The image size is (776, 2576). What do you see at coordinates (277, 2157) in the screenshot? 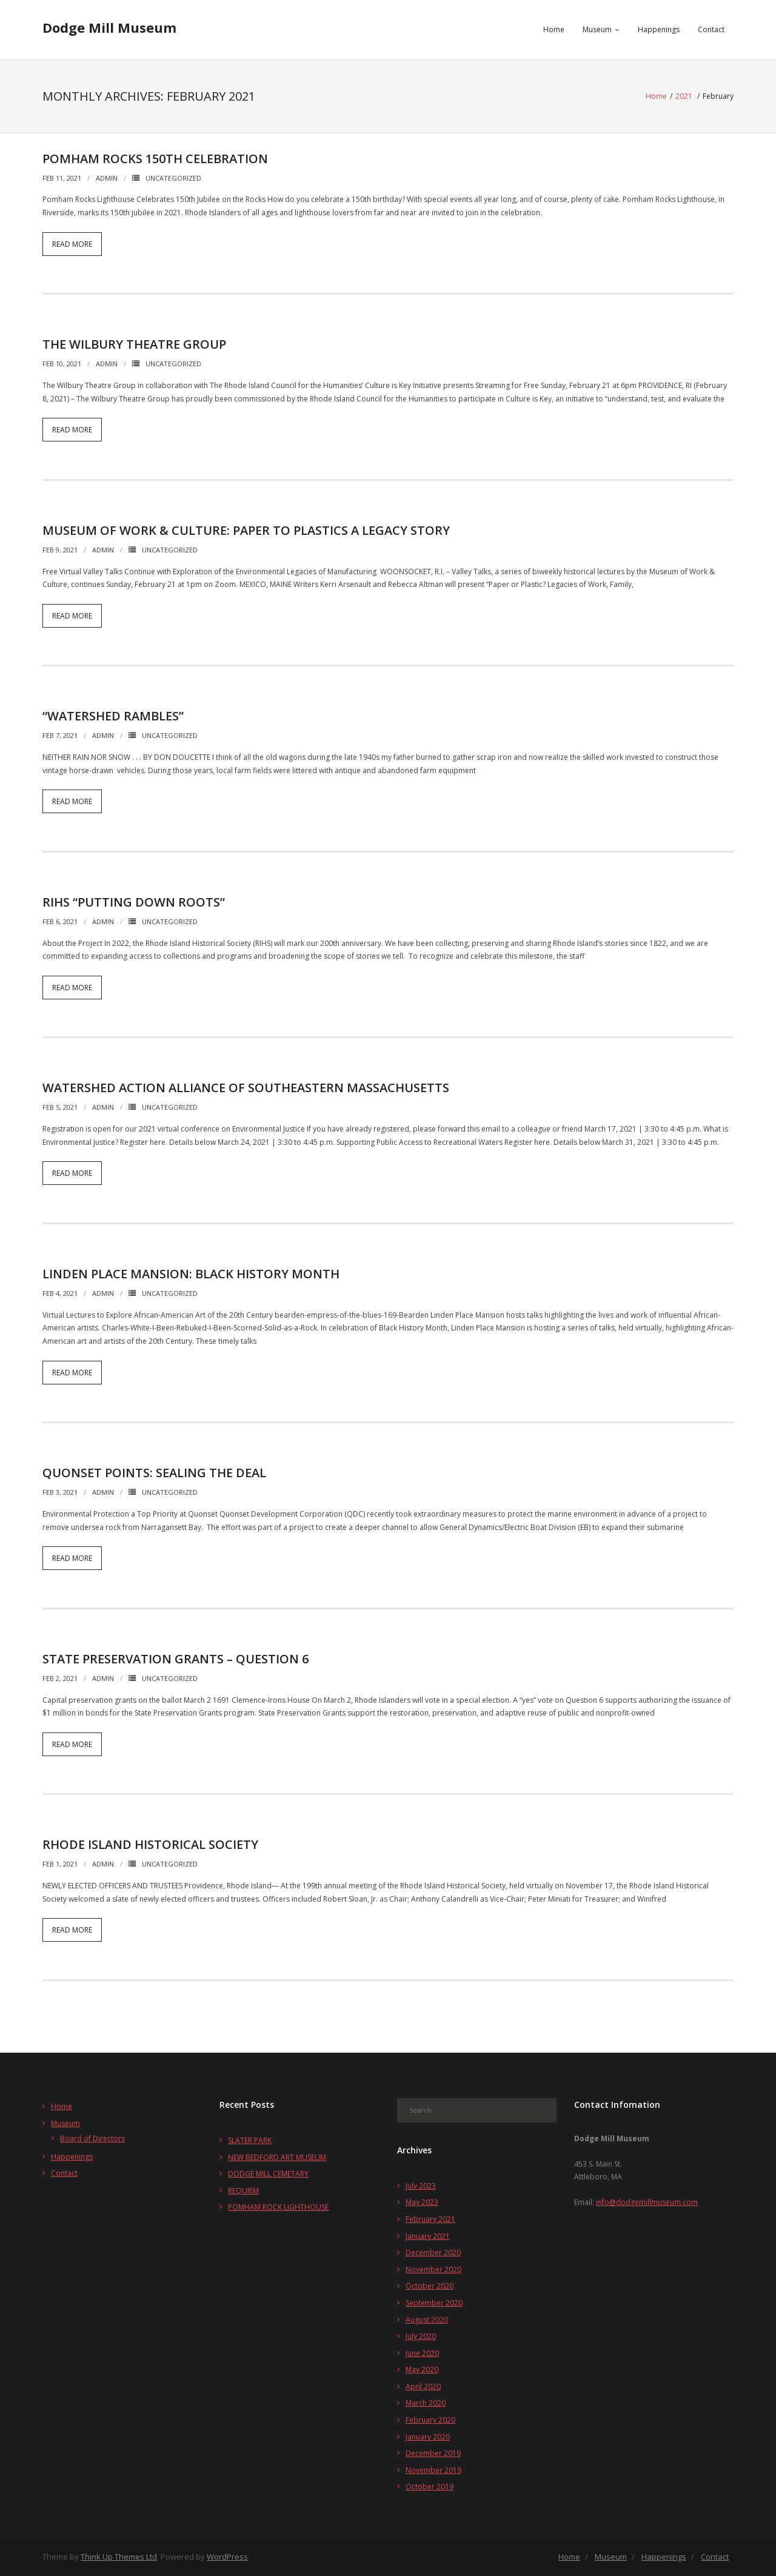
I see `NEW BEDFORD ART MUSEUM` at bounding box center [277, 2157].